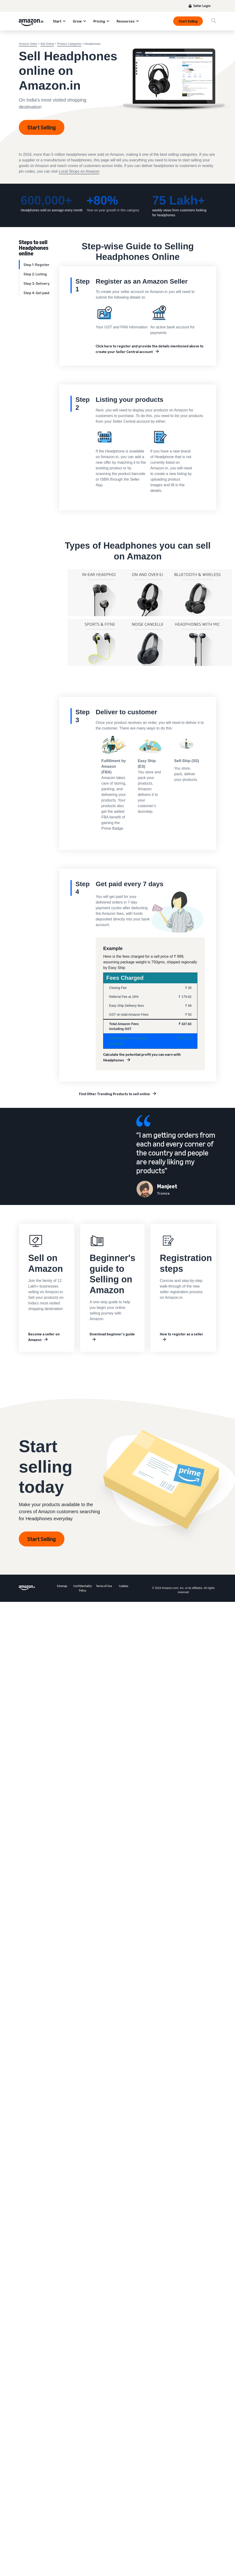 Image resolution: width=235 pixels, height=2576 pixels. What do you see at coordinates (123, 1586) in the screenshot?
I see `Cookies` at bounding box center [123, 1586].